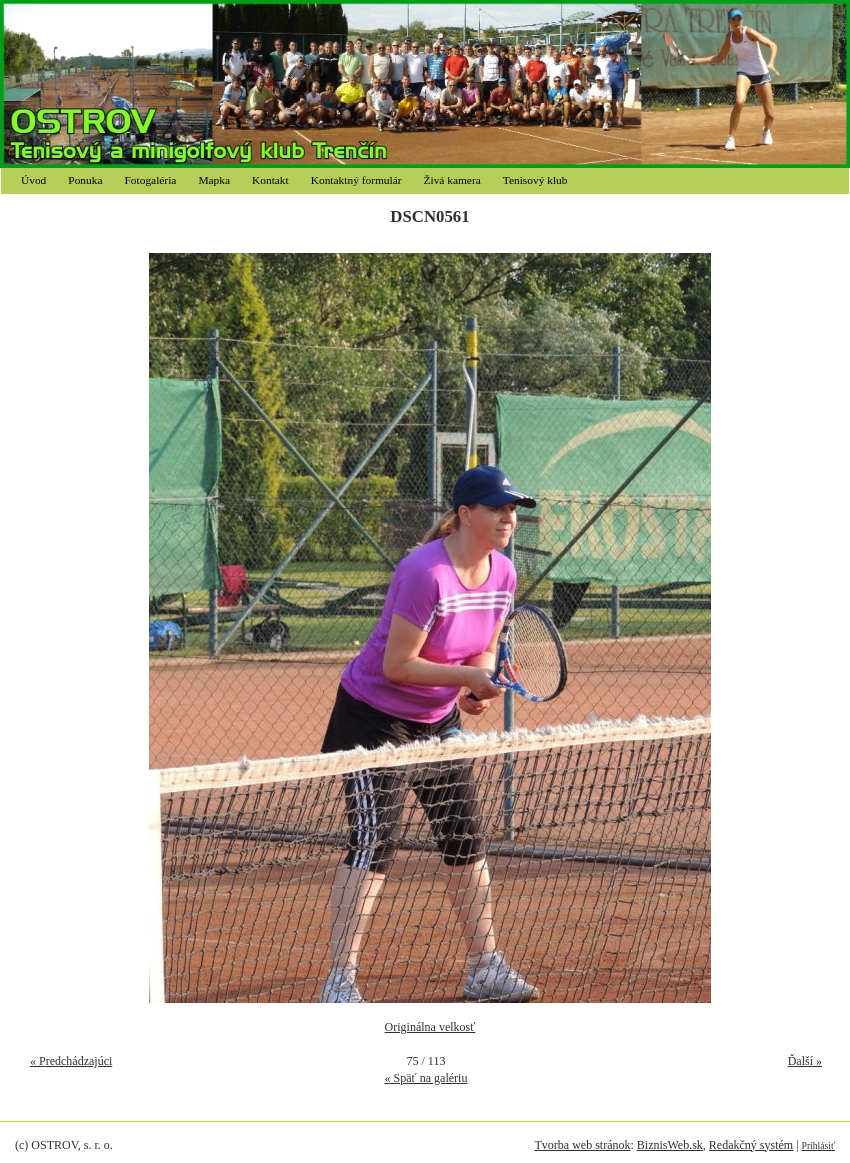 The width and height of the screenshot is (850, 1163). Describe the element at coordinates (430, 1027) in the screenshot. I see `Originálna velkosť` at that location.